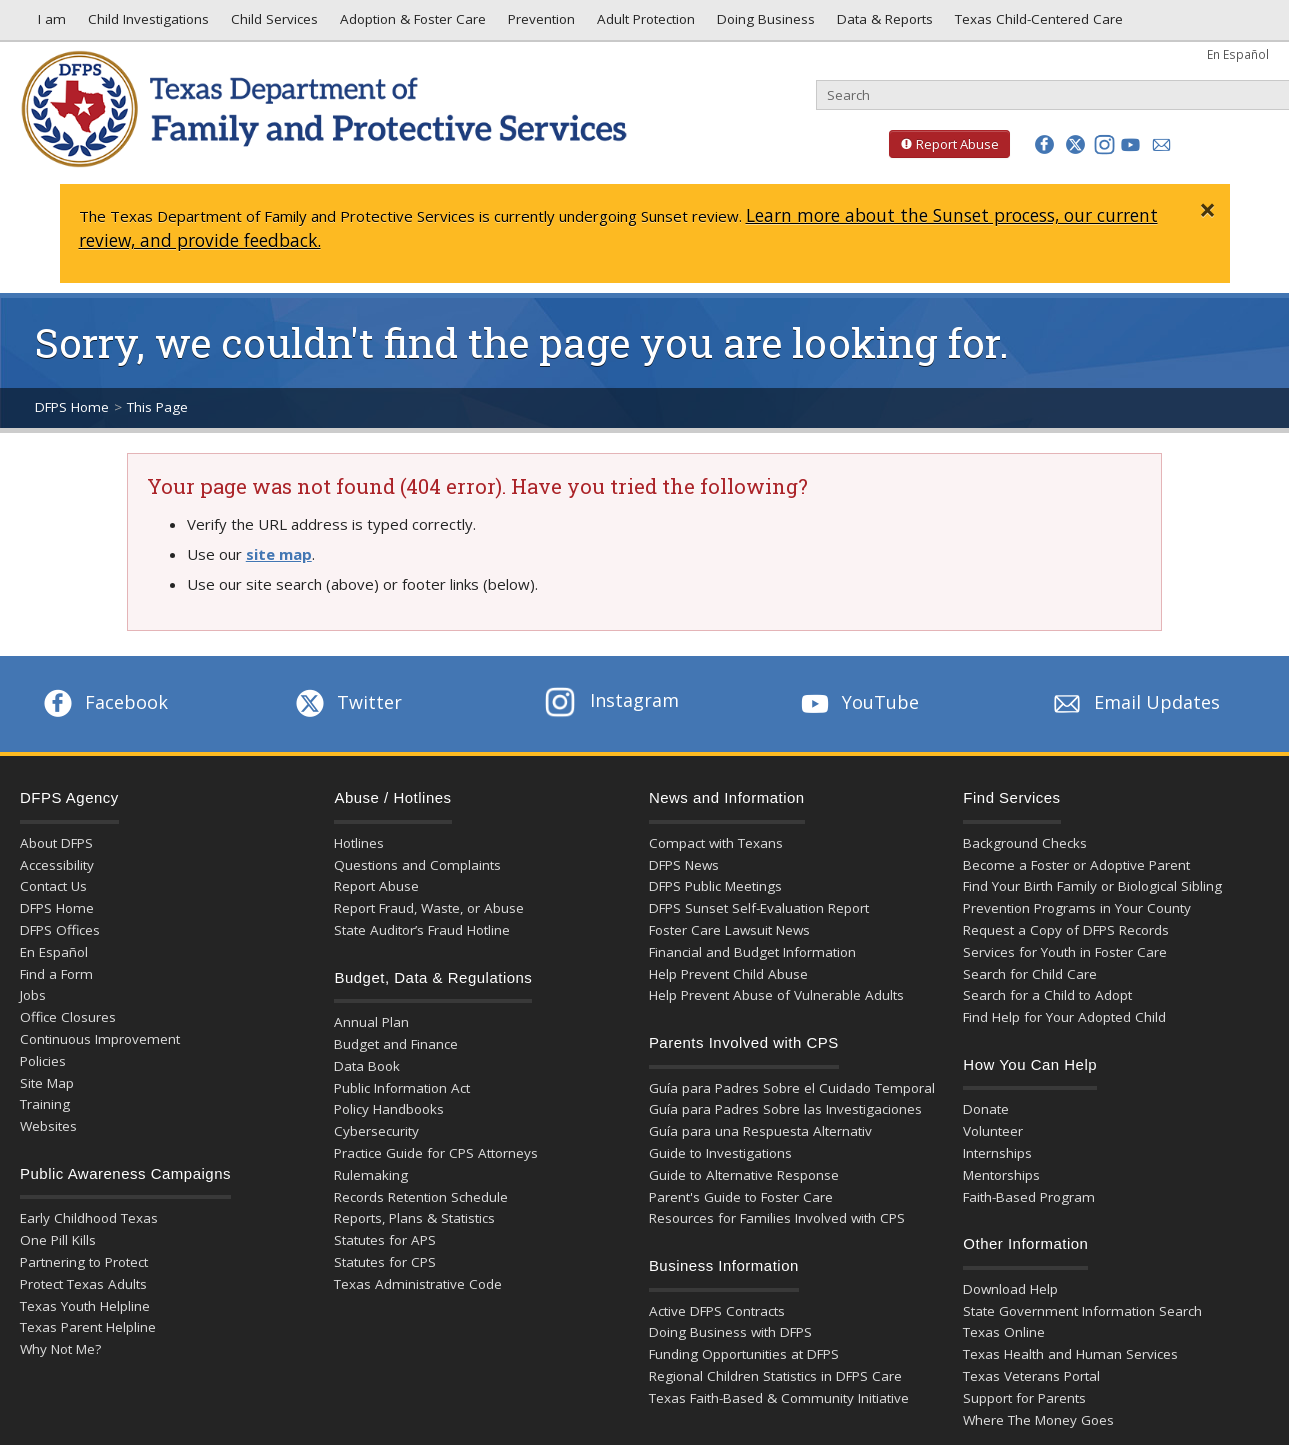 The image size is (1289, 1445). I want to click on Help Prevent Child Abuse, so click(728, 974).